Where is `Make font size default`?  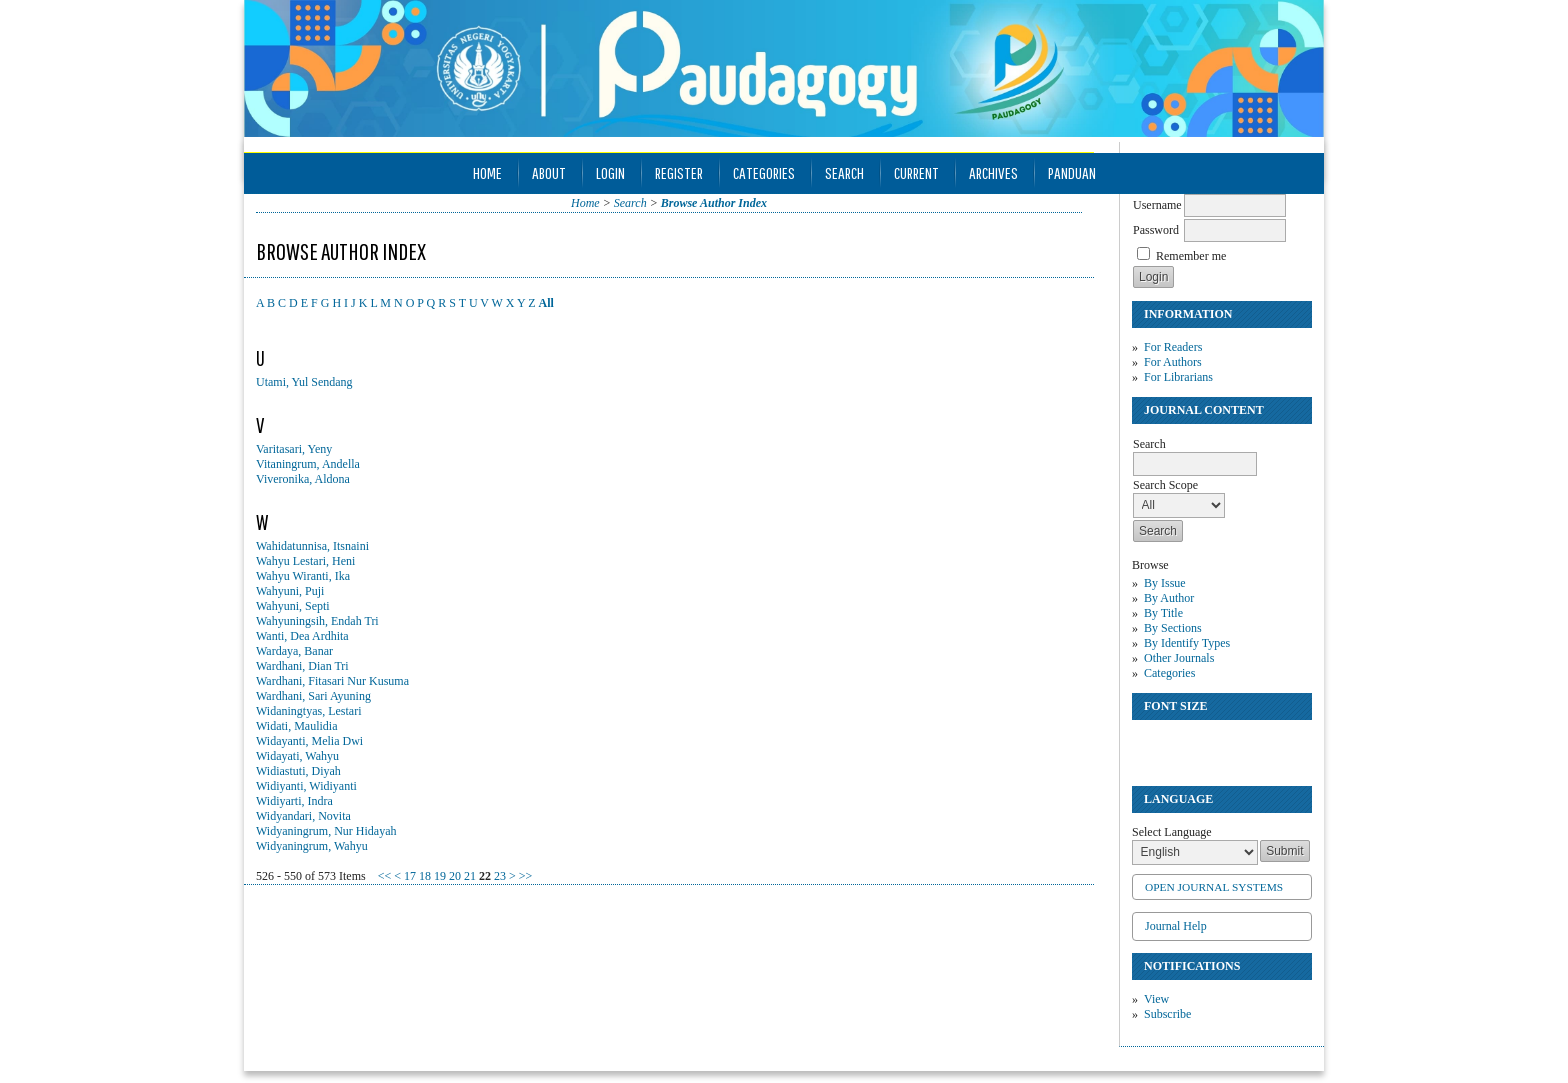
Make font size default is located at coordinates (1182, 743).